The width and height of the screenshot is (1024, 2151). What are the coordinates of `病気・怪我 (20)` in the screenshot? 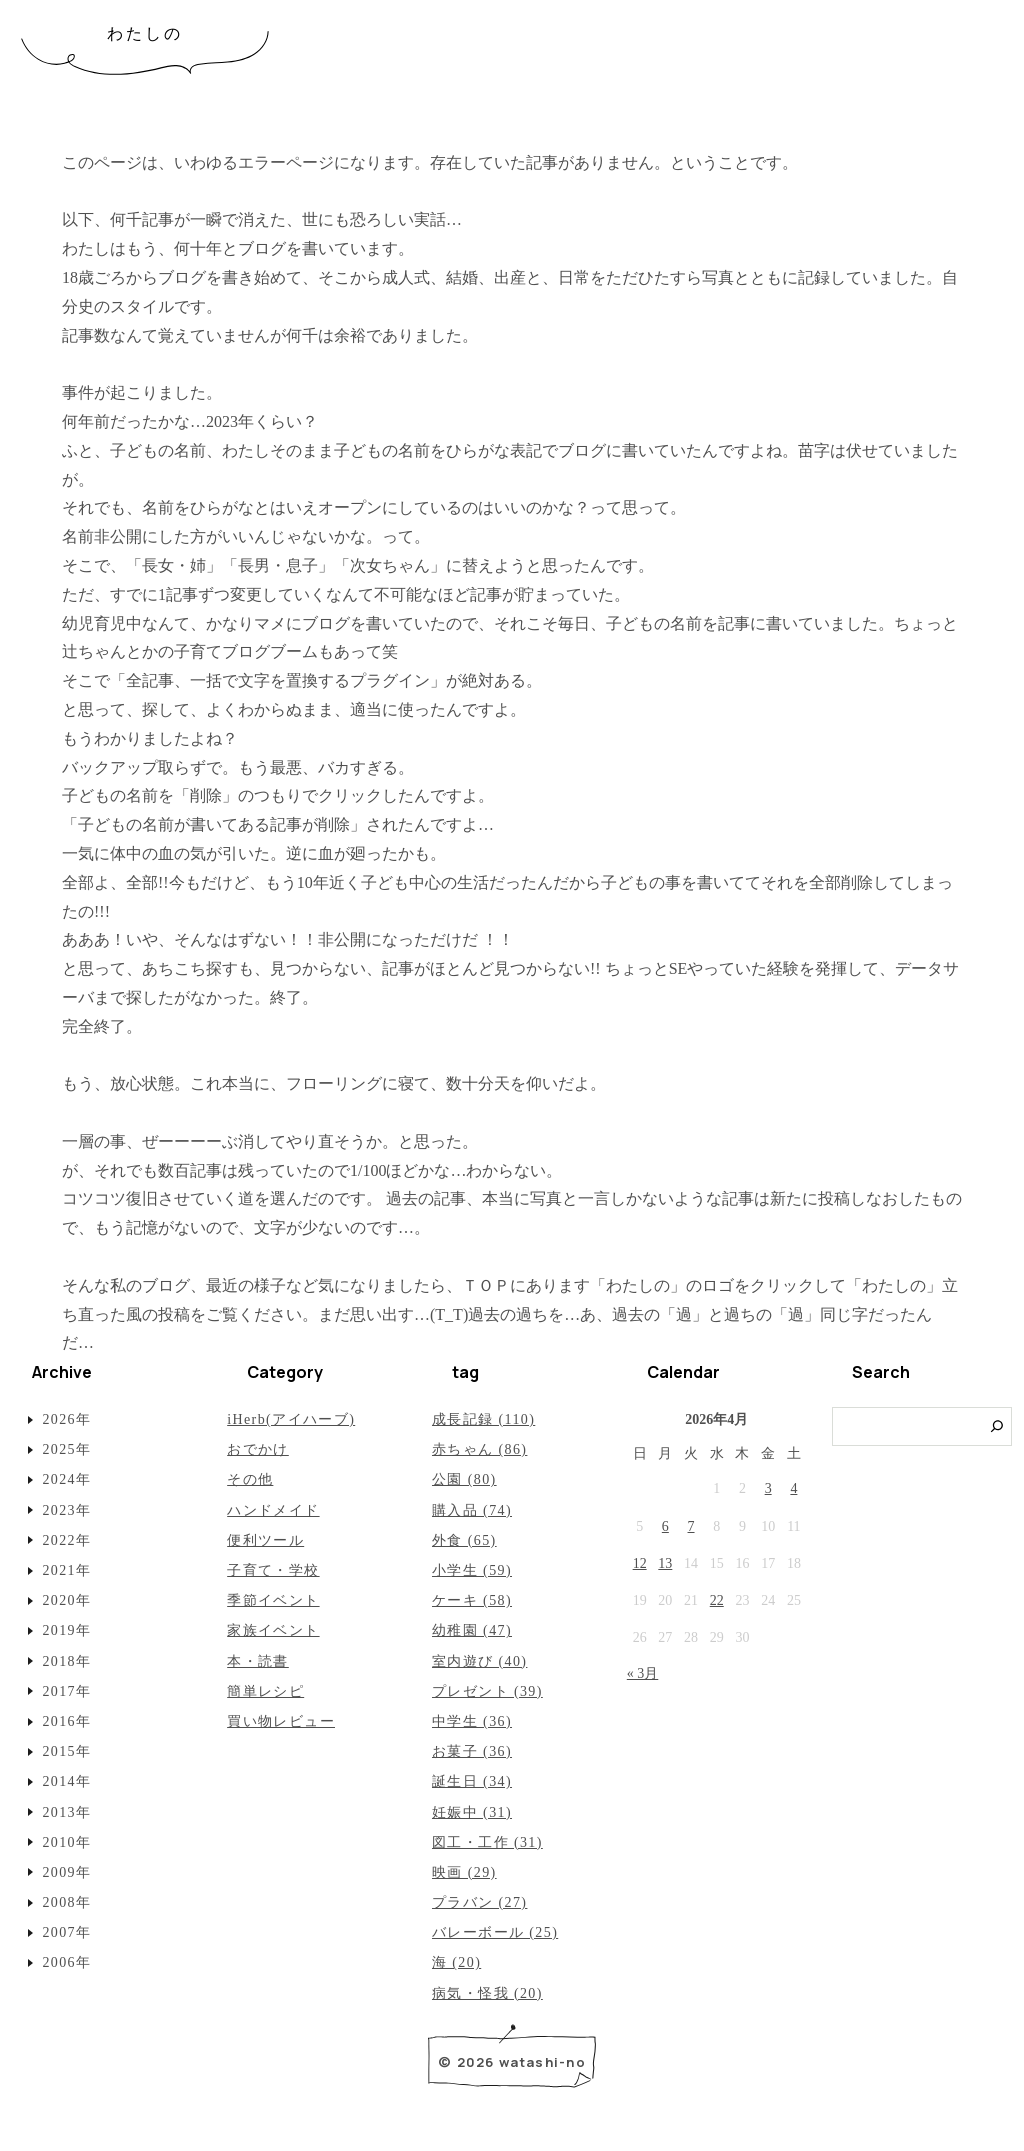 It's located at (487, 1993).